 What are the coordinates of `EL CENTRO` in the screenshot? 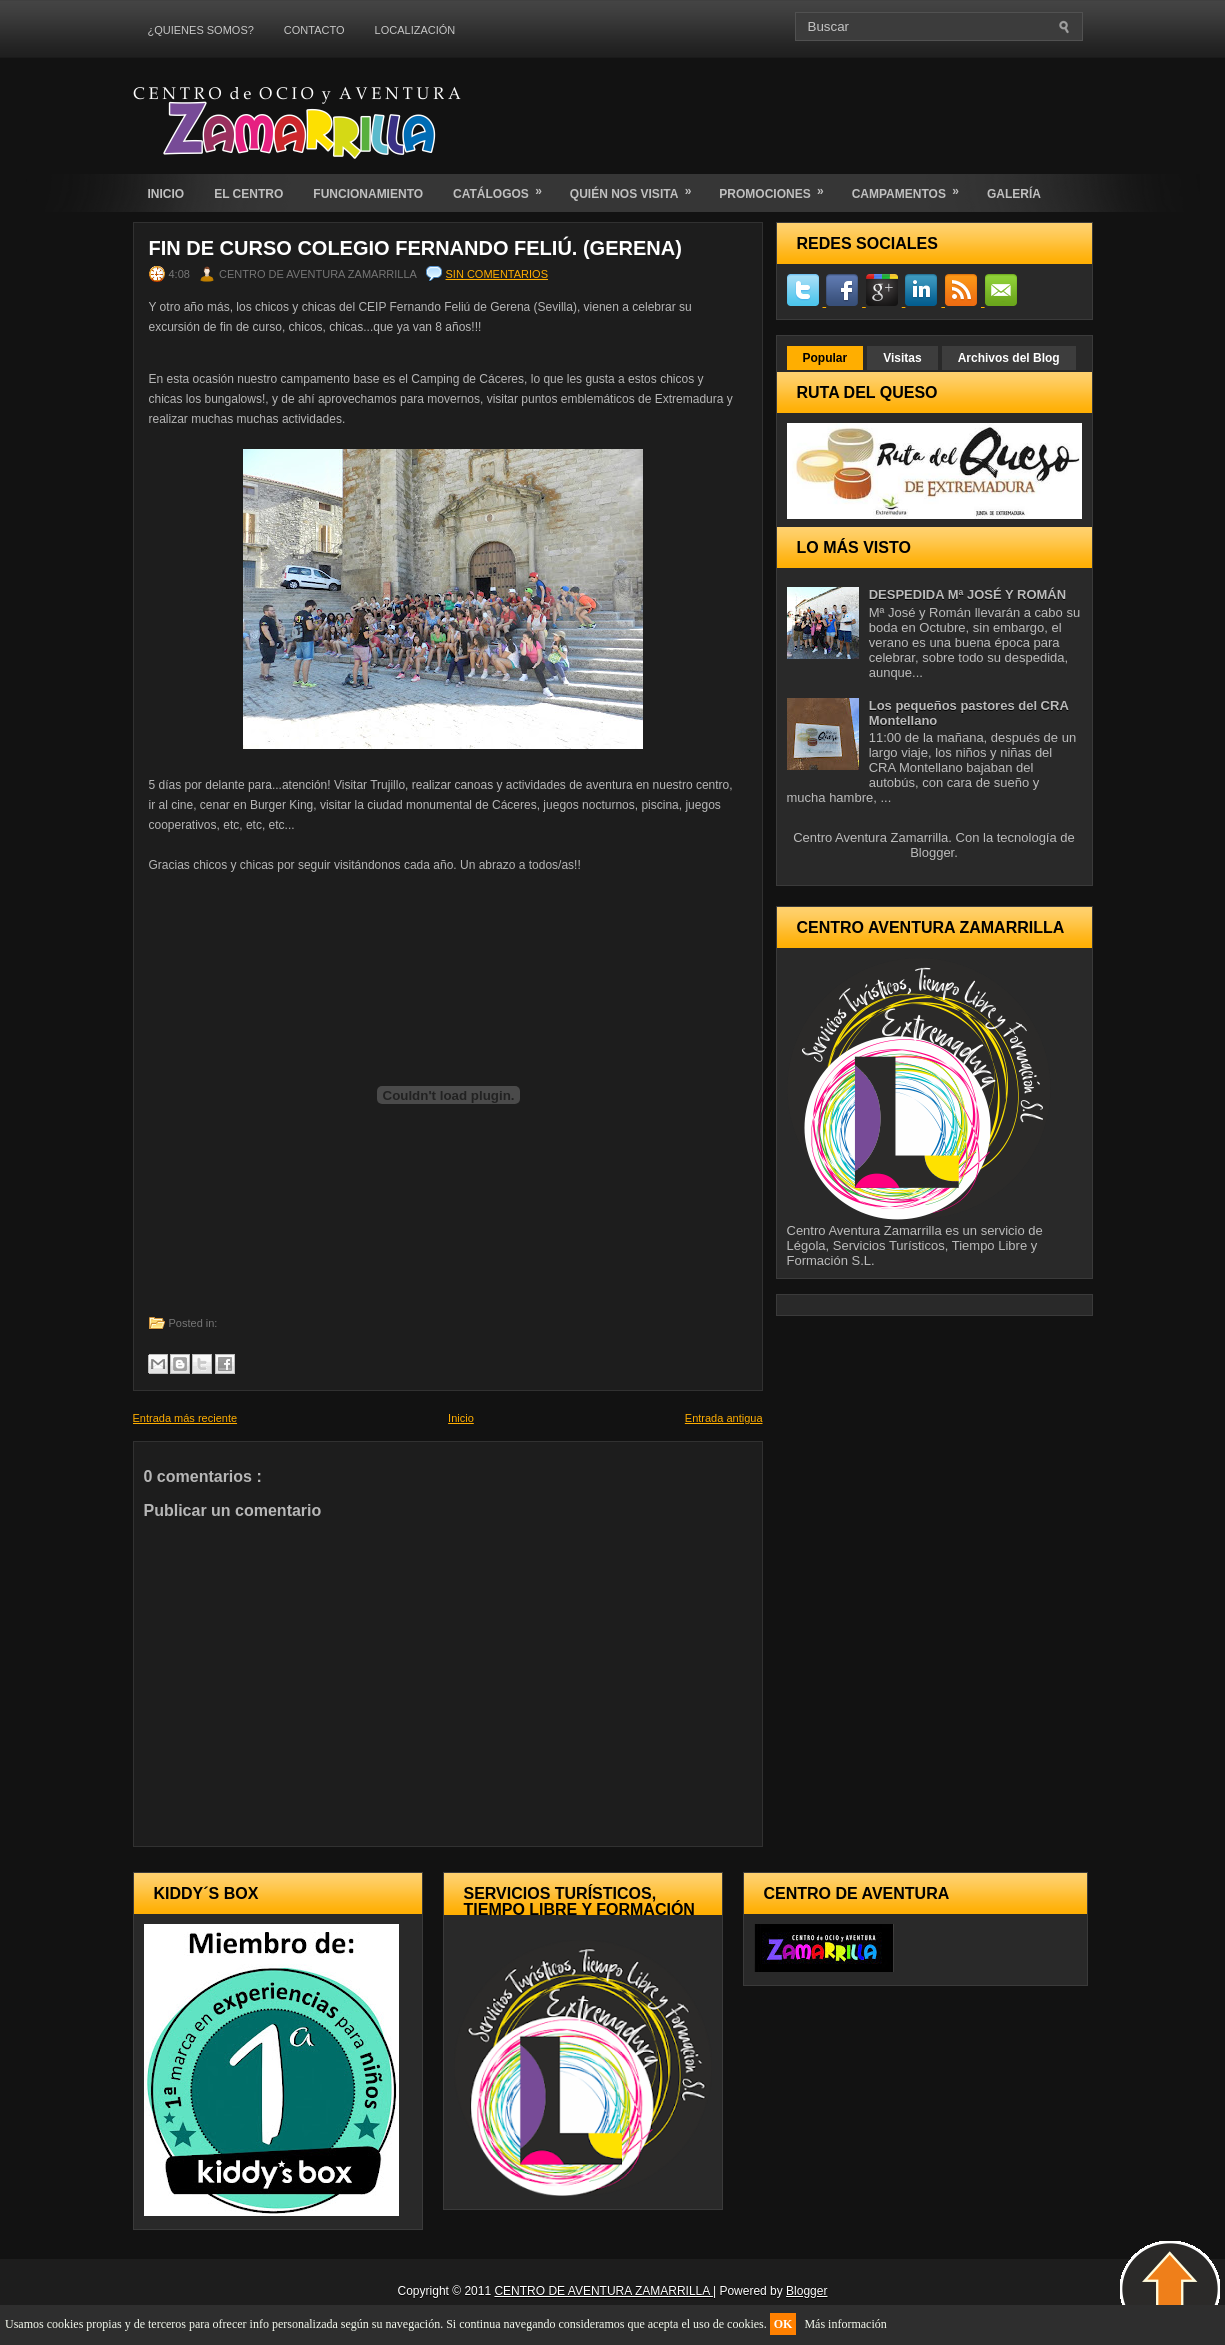 It's located at (248, 194).